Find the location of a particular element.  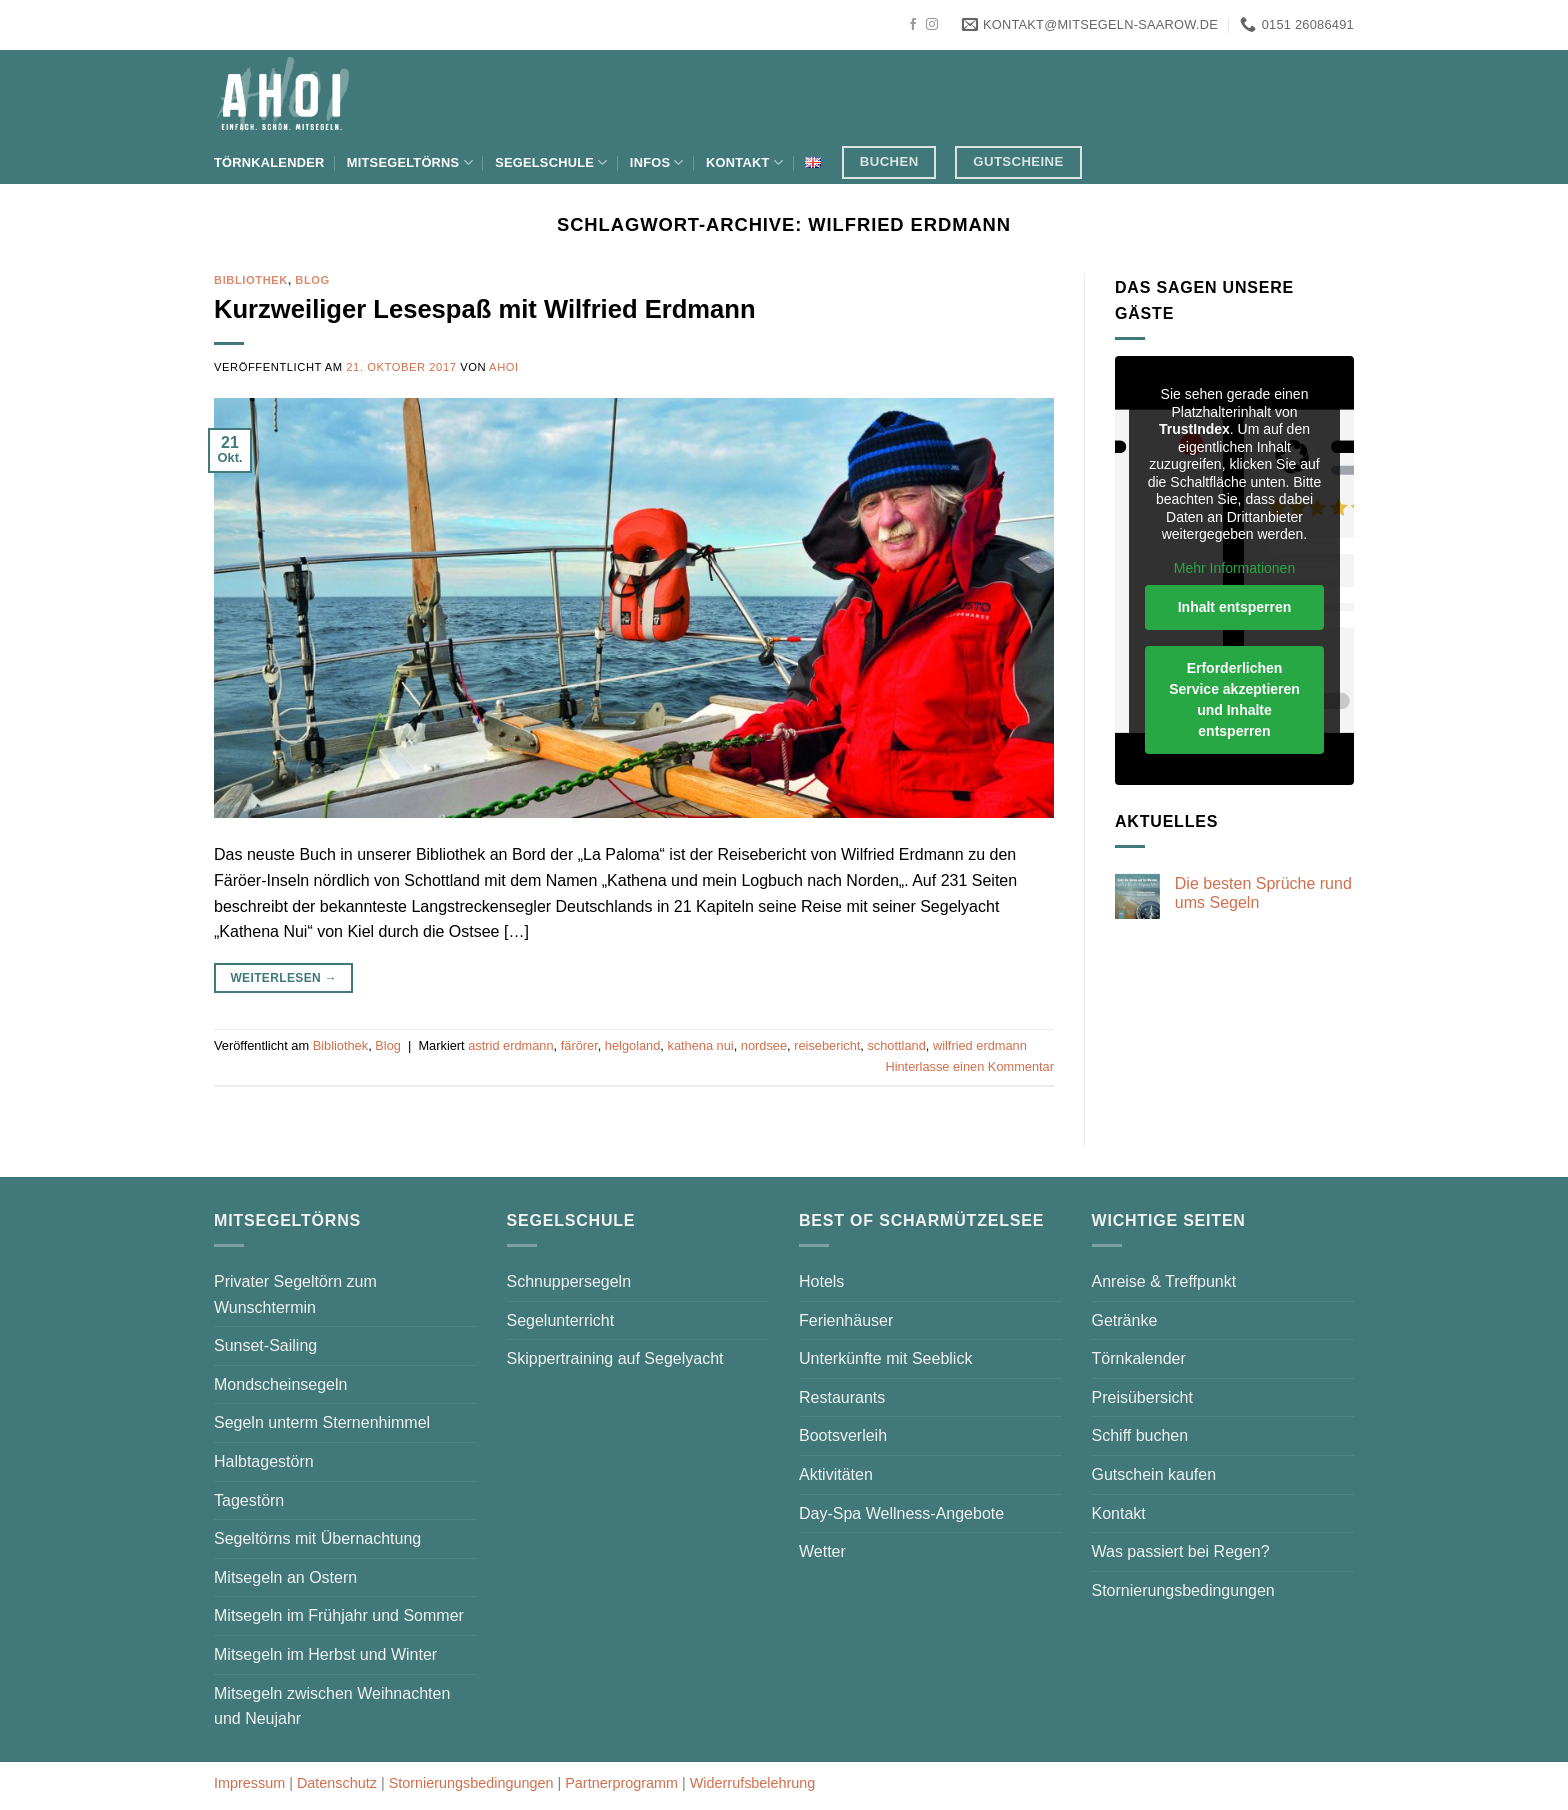

Törnkalender is located at coordinates (269, 162).